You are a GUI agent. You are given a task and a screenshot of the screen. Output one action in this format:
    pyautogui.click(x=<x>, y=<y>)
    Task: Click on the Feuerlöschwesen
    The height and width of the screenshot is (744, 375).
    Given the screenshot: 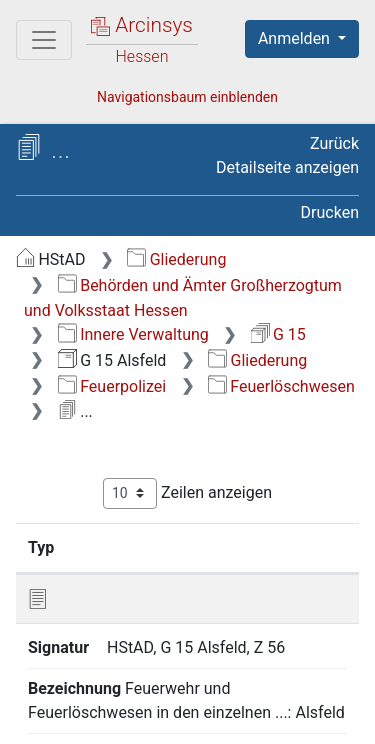 What is the action you would take?
    pyautogui.click(x=281, y=386)
    